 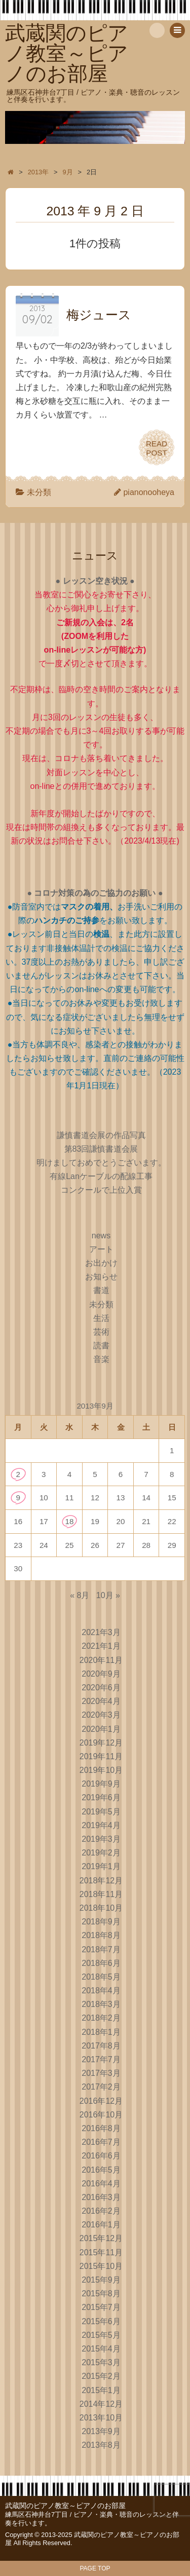 I want to click on 2018年12月, so click(x=101, y=1880).